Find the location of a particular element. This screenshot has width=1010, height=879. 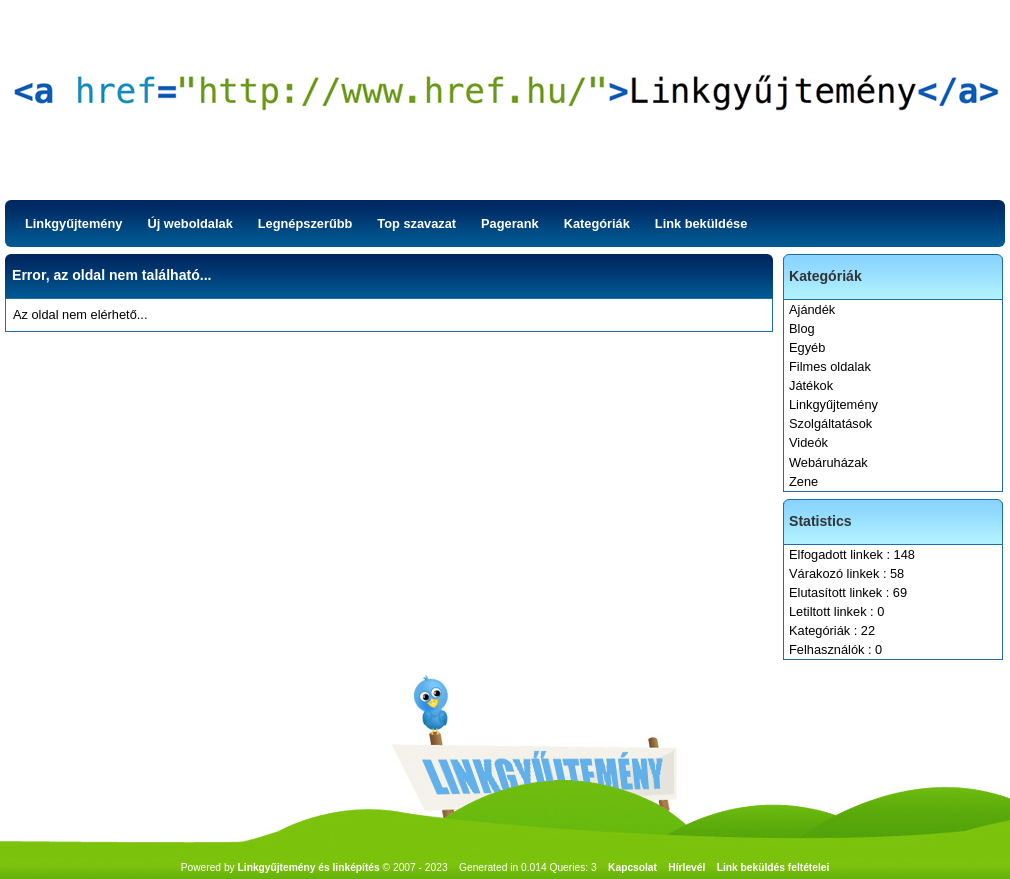

Blog is located at coordinates (802, 328).